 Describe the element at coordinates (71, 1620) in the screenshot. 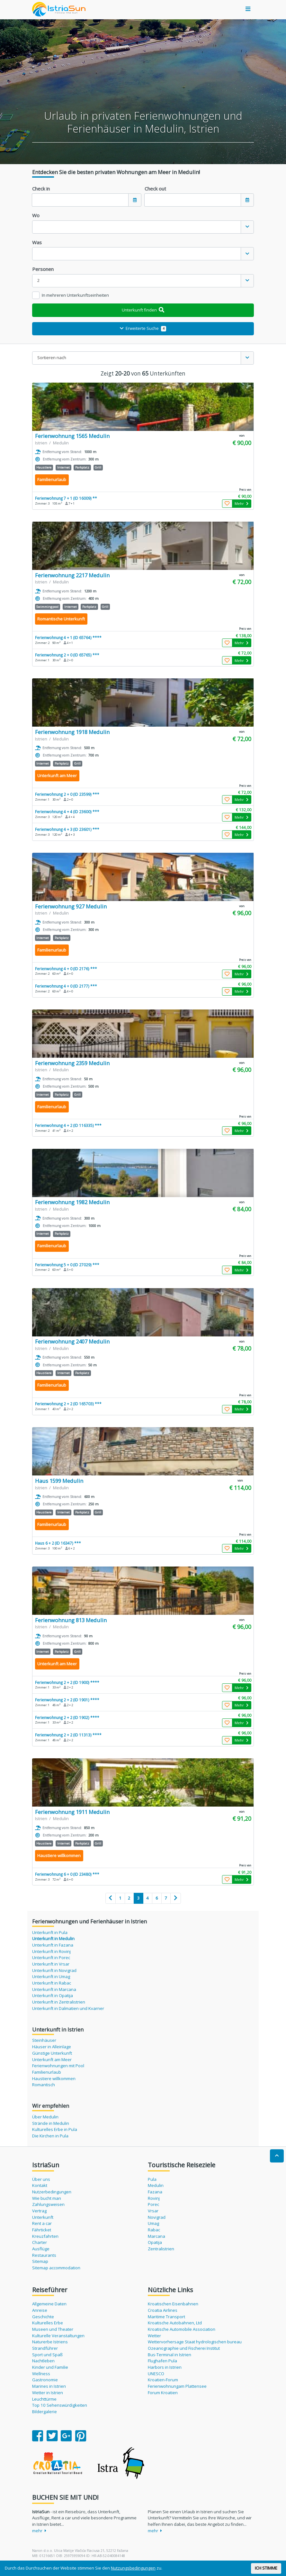

I see `Ferienwohnung 813 Medulin` at that location.